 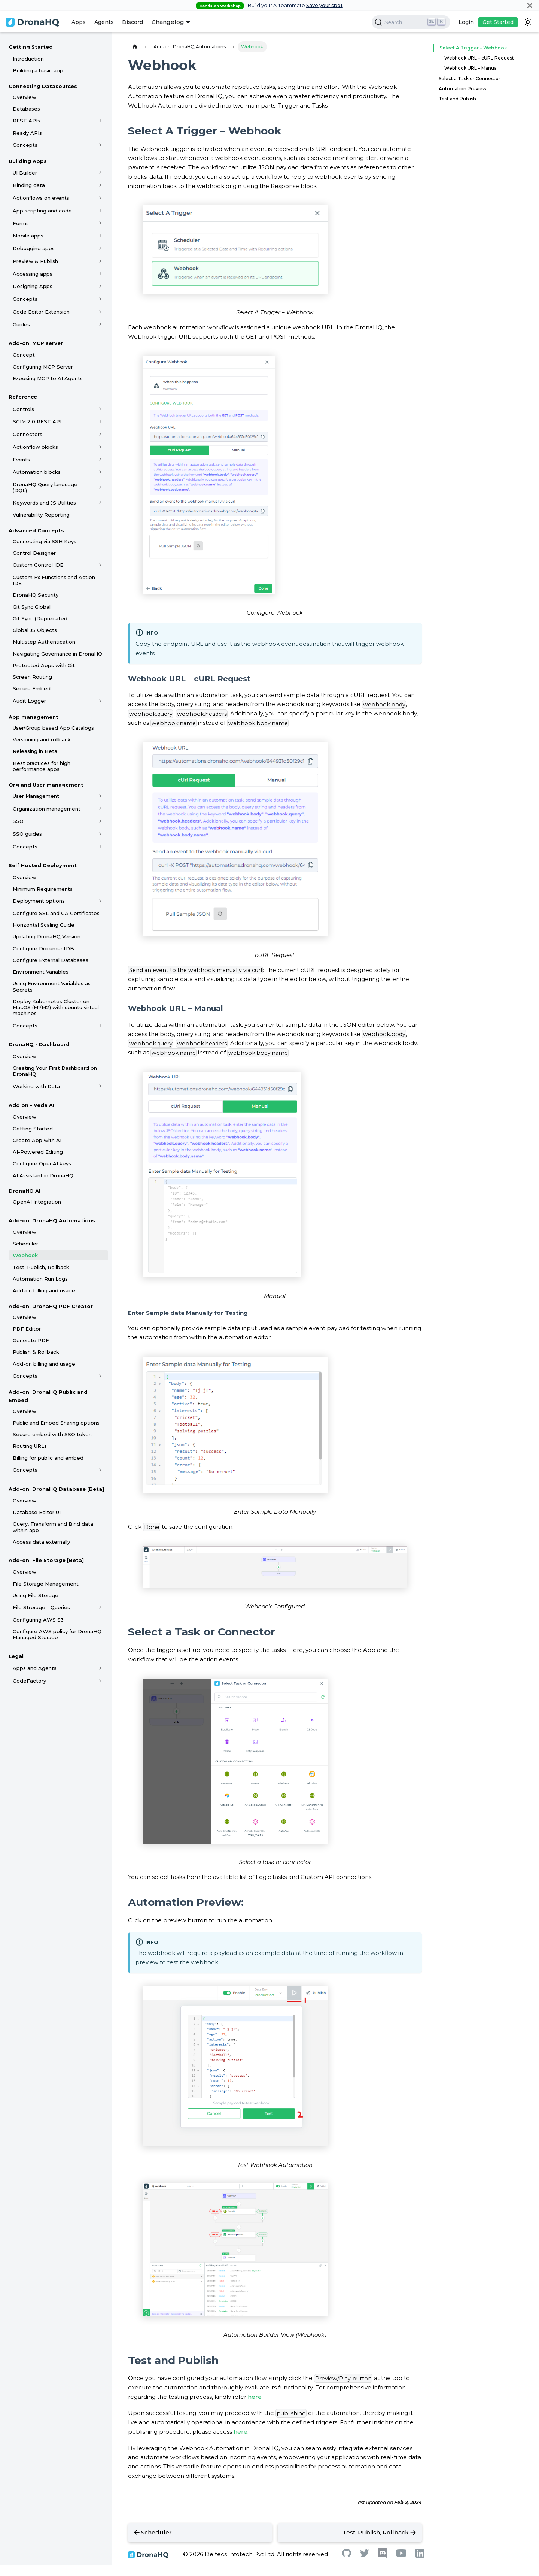 What do you see at coordinates (419, 2555) in the screenshot?
I see `[Linkedin]` at bounding box center [419, 2555].